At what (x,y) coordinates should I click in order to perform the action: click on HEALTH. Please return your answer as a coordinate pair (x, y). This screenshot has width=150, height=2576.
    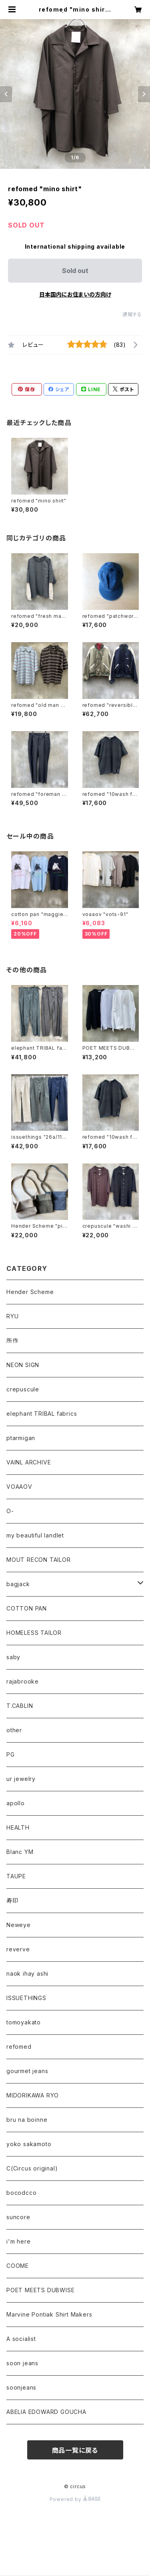
    Looking at the image, I should click on (18, 1827).